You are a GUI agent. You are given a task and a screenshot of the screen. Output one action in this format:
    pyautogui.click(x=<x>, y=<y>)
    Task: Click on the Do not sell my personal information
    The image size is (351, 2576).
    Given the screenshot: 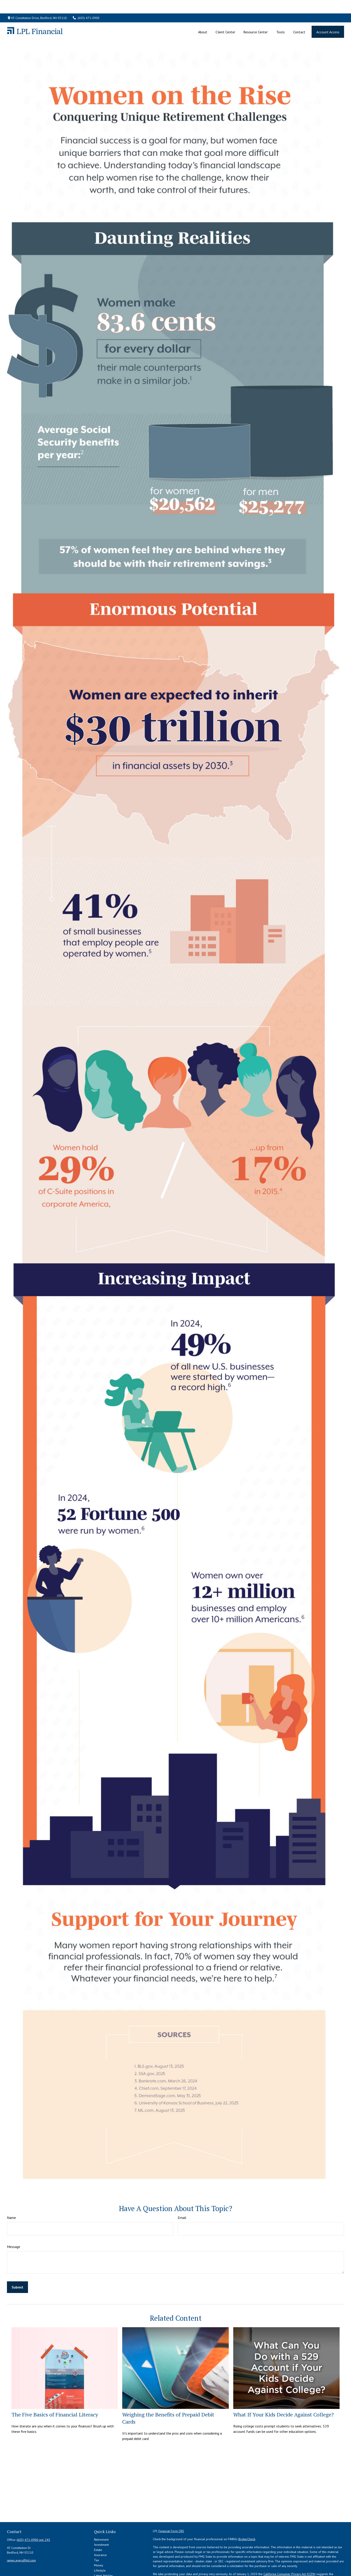 What is the action you would take?
    pyautogui.click(x=256, y=2559)
    